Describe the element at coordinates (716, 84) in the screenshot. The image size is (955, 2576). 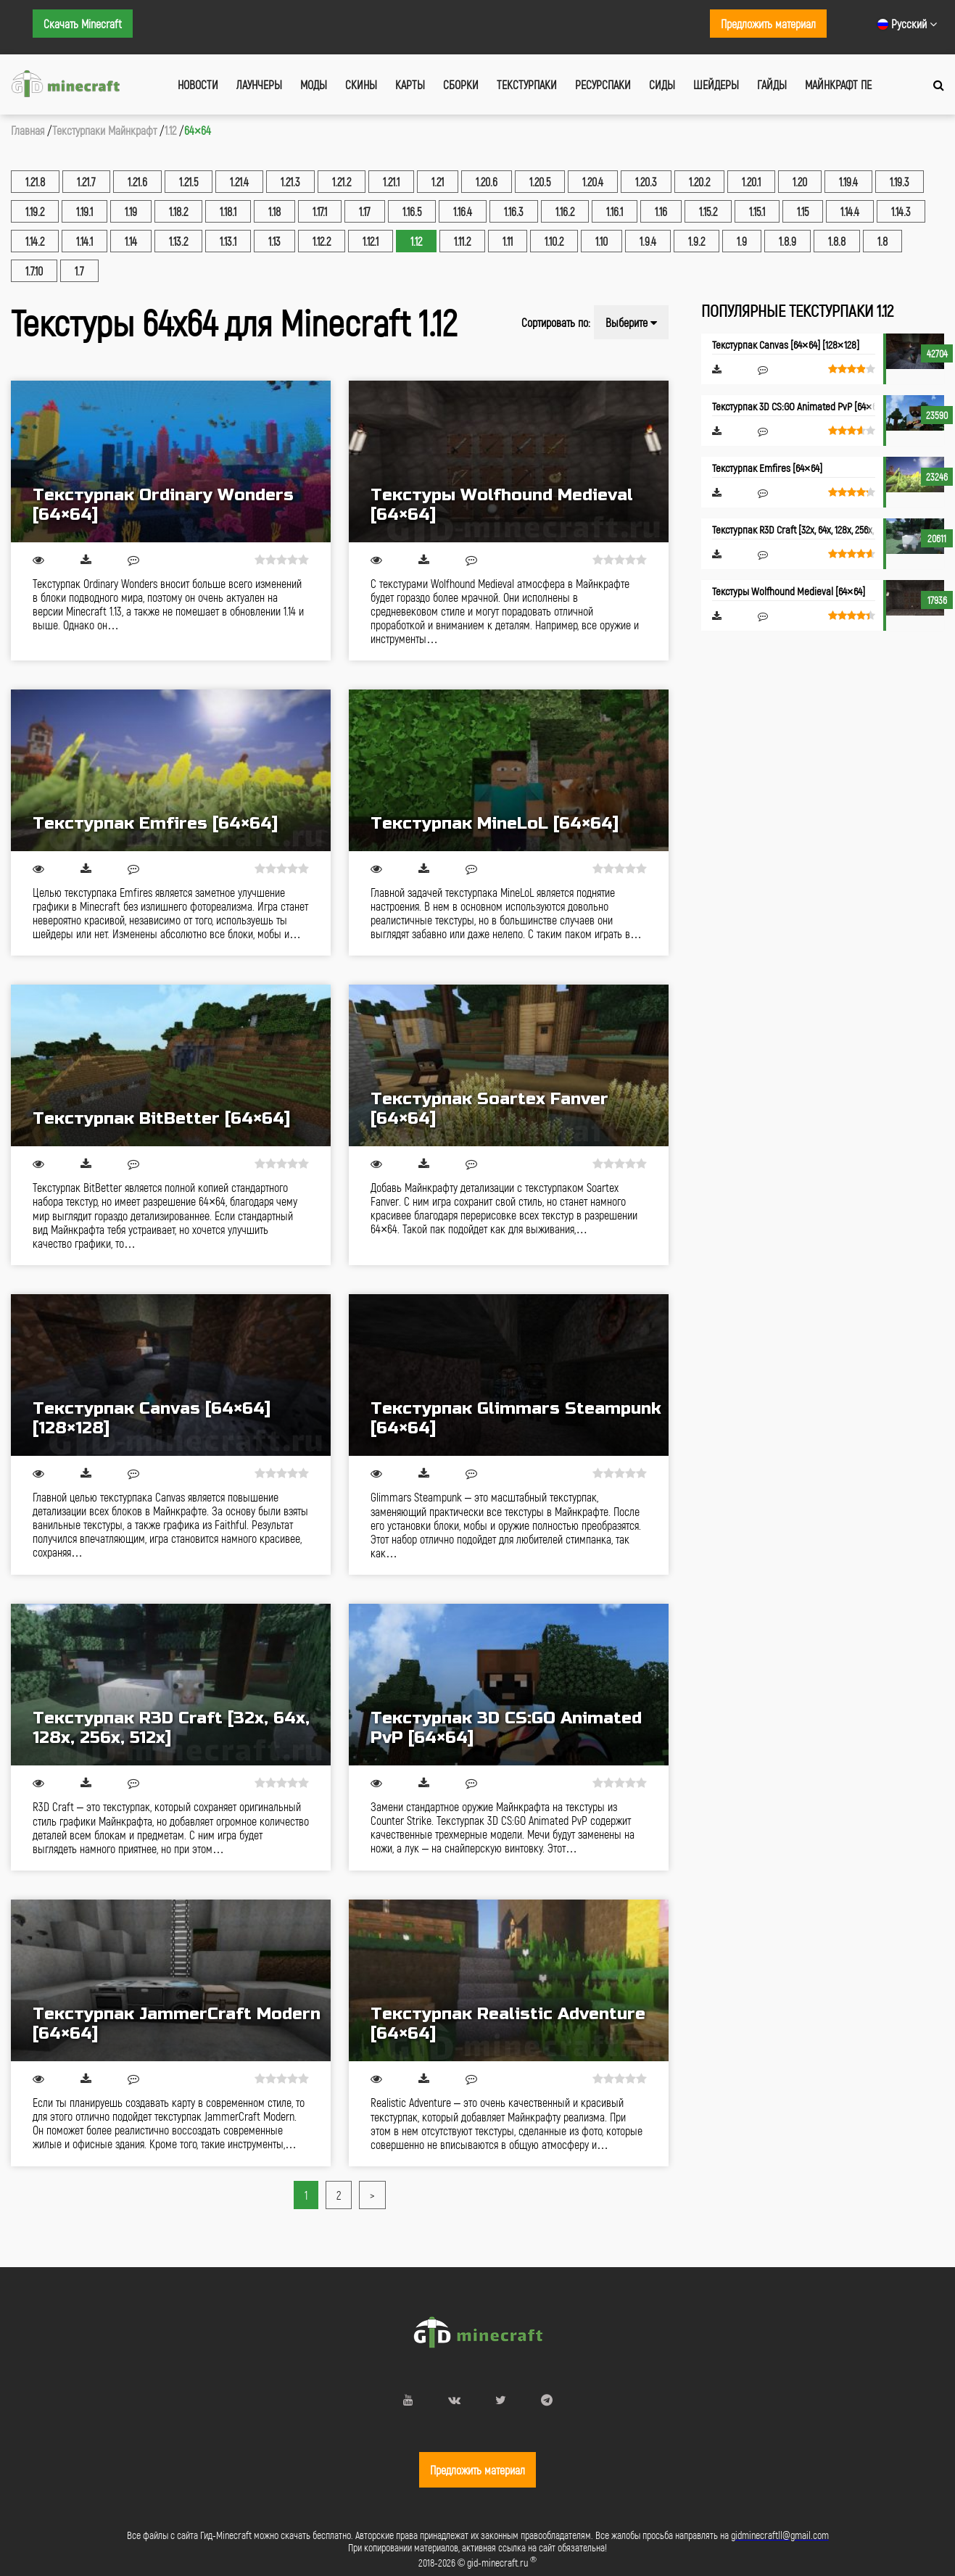
I see `Шейдеры` at that location.